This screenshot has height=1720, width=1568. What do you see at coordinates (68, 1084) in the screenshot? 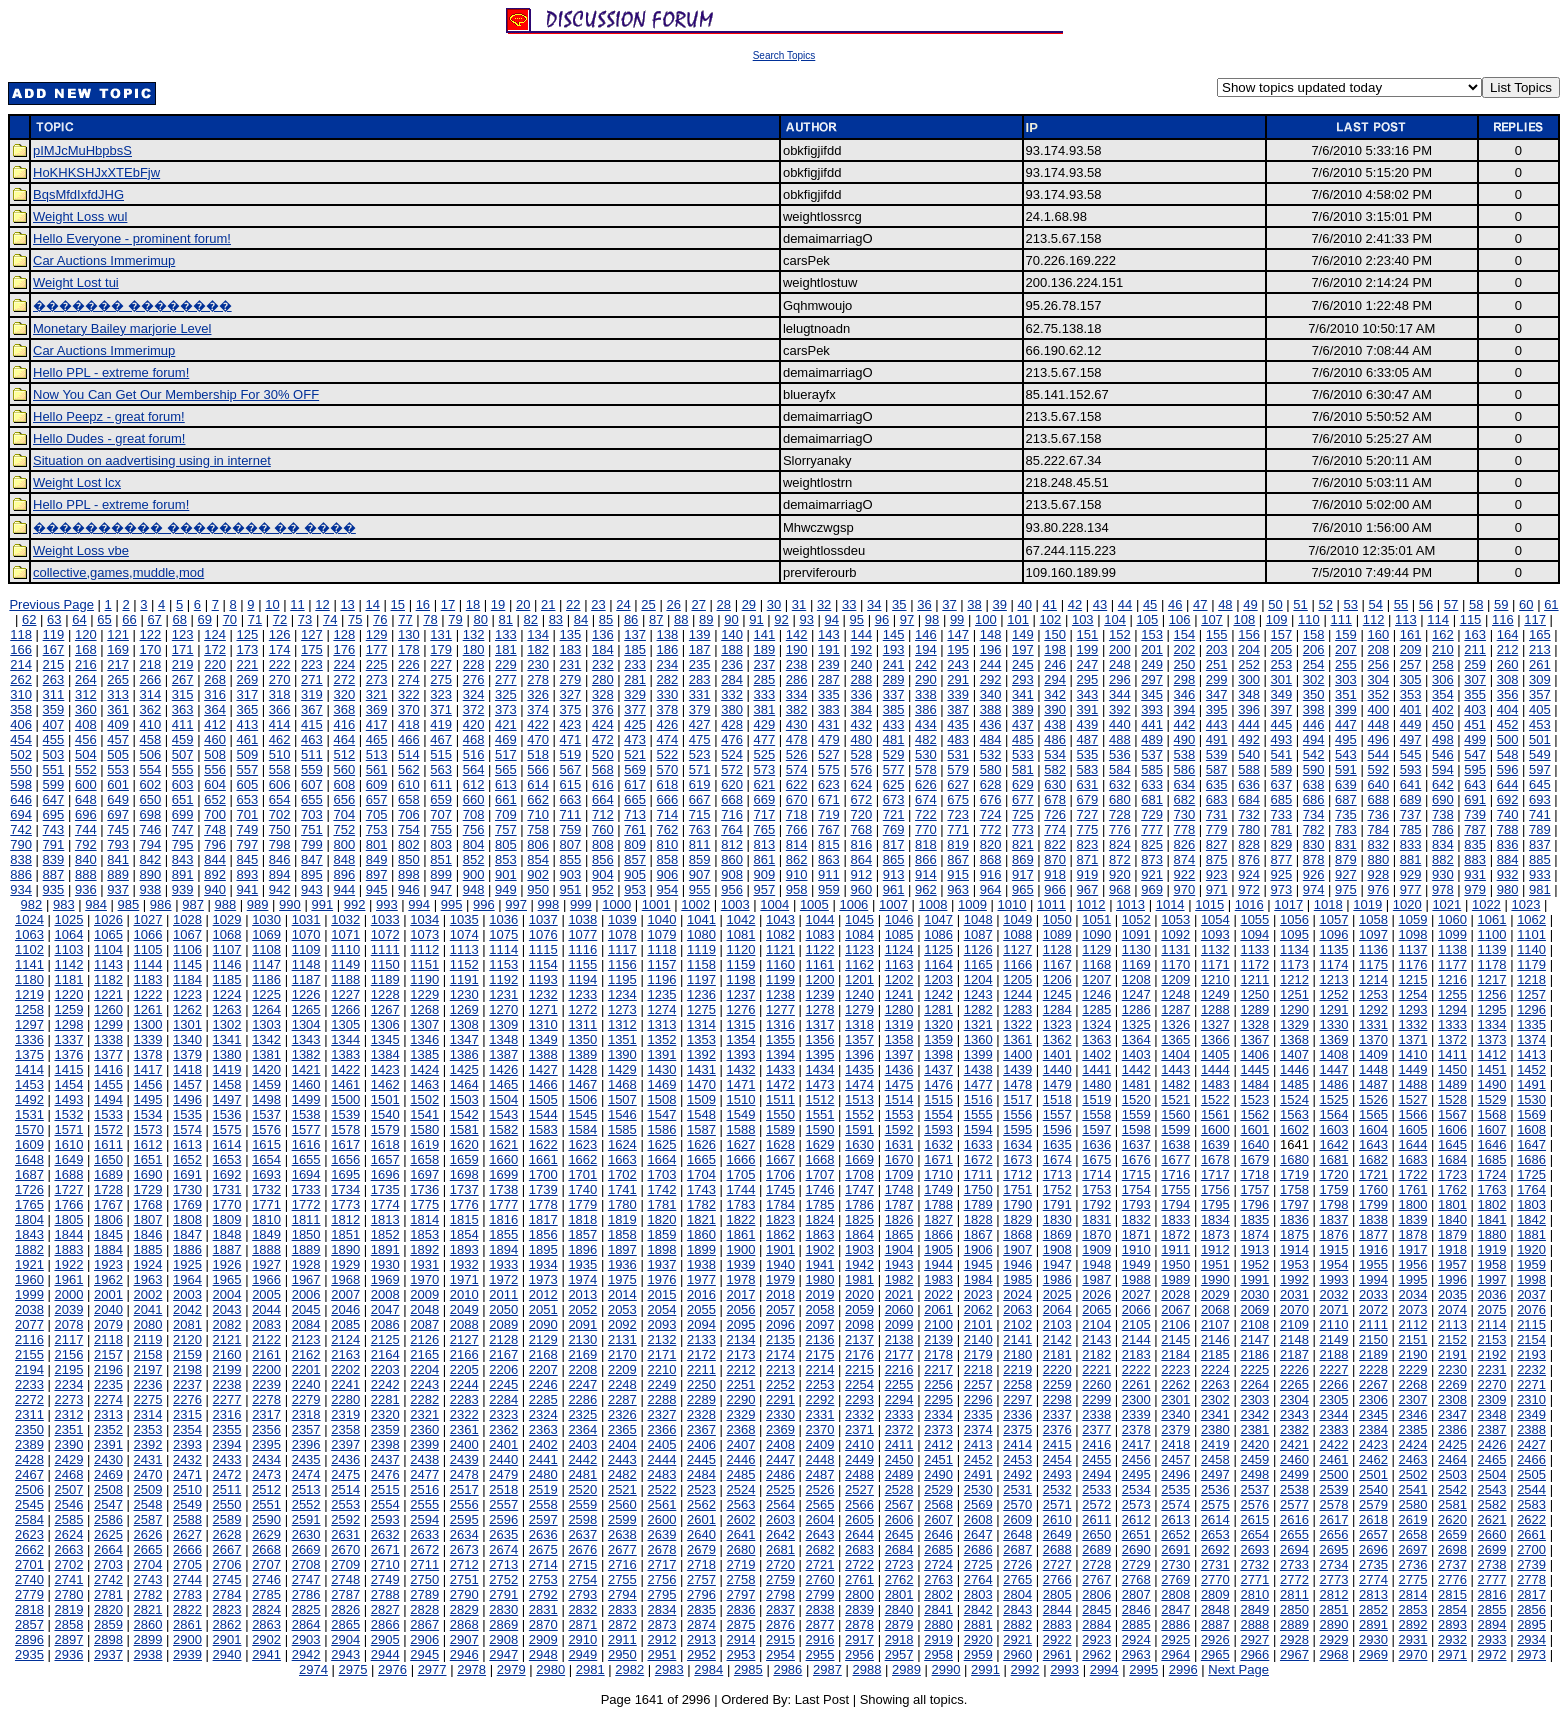
I see `1454` at bounding box center [68, 1084].